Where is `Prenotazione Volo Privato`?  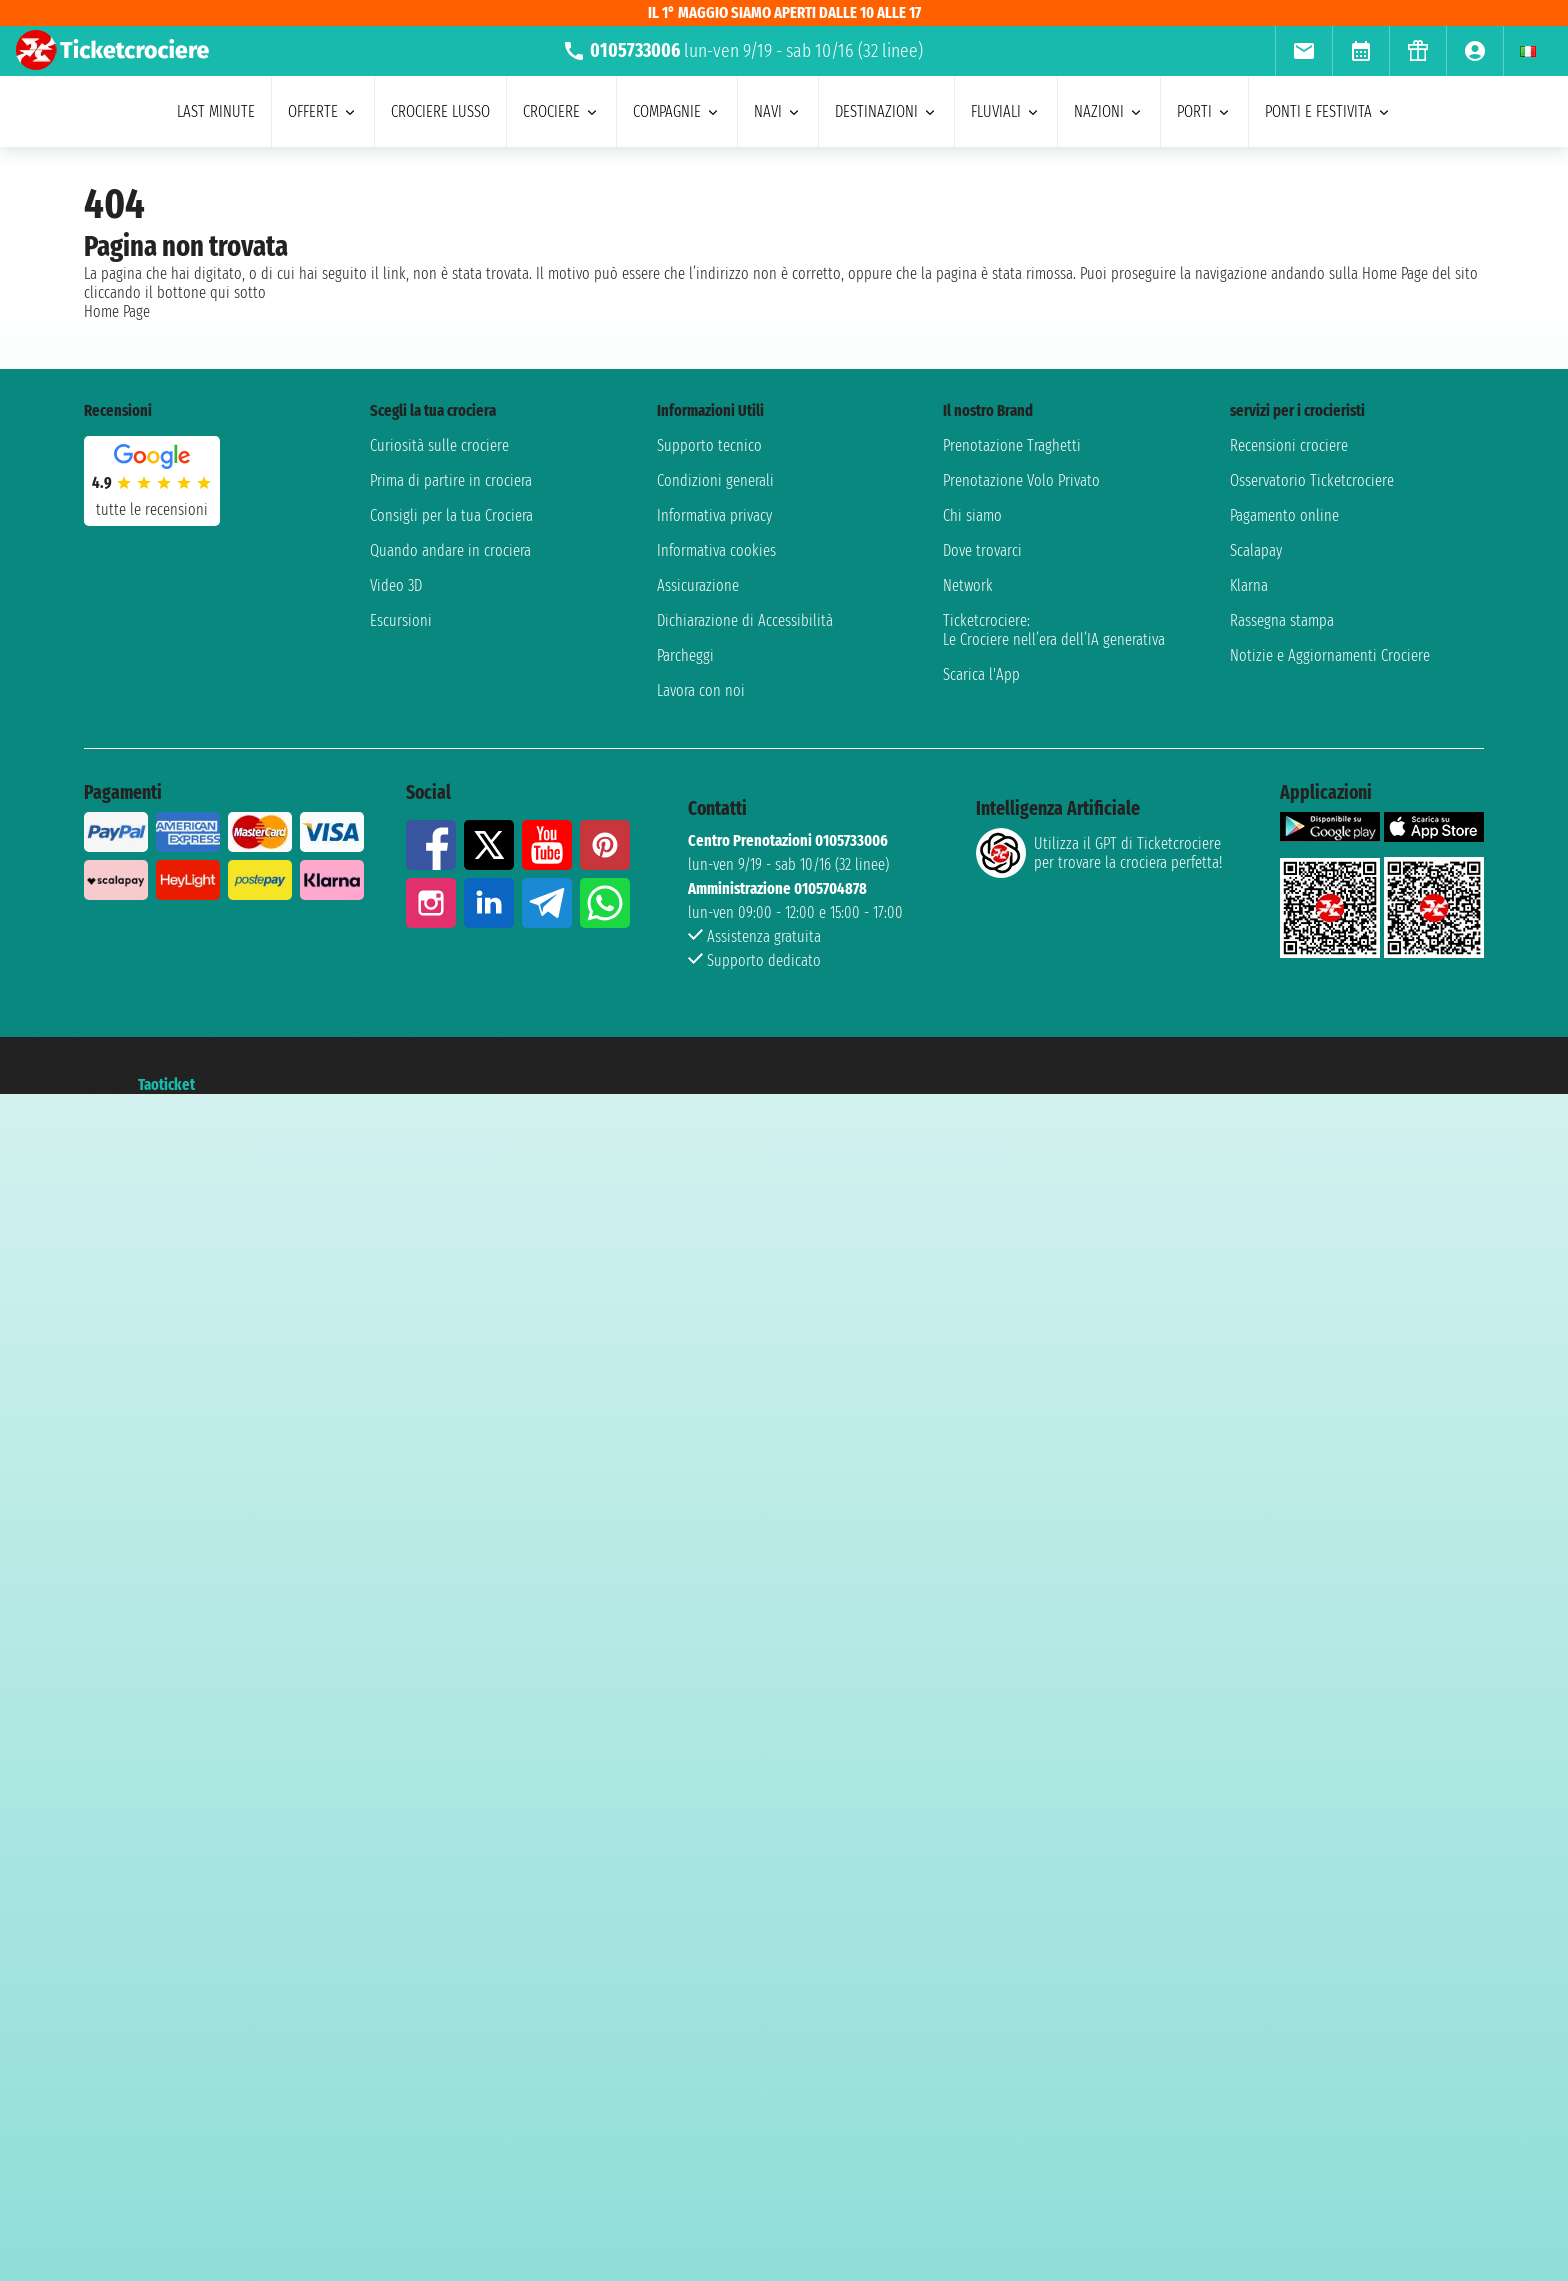 Prenotazione Volo Privato is located at coordinates (1021, 480).